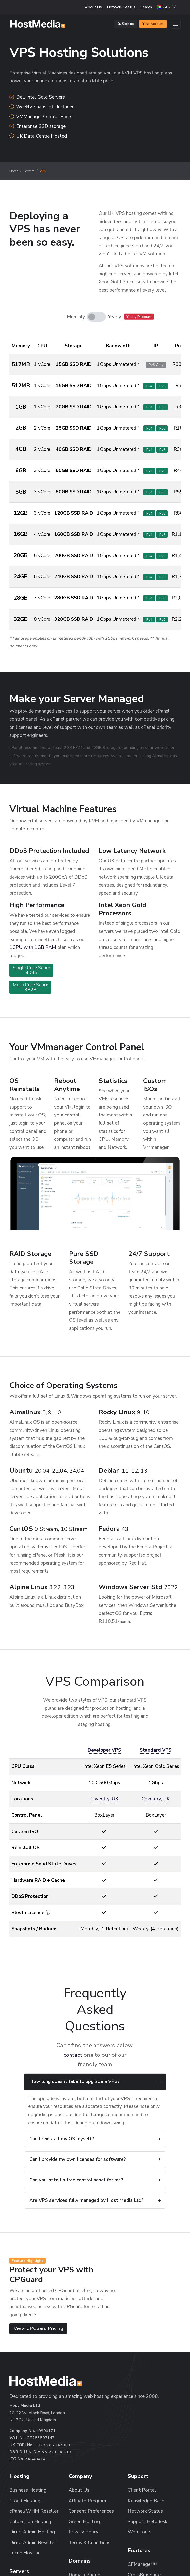  I want to click on View CPGuard Pricing, so click(38, 2328).